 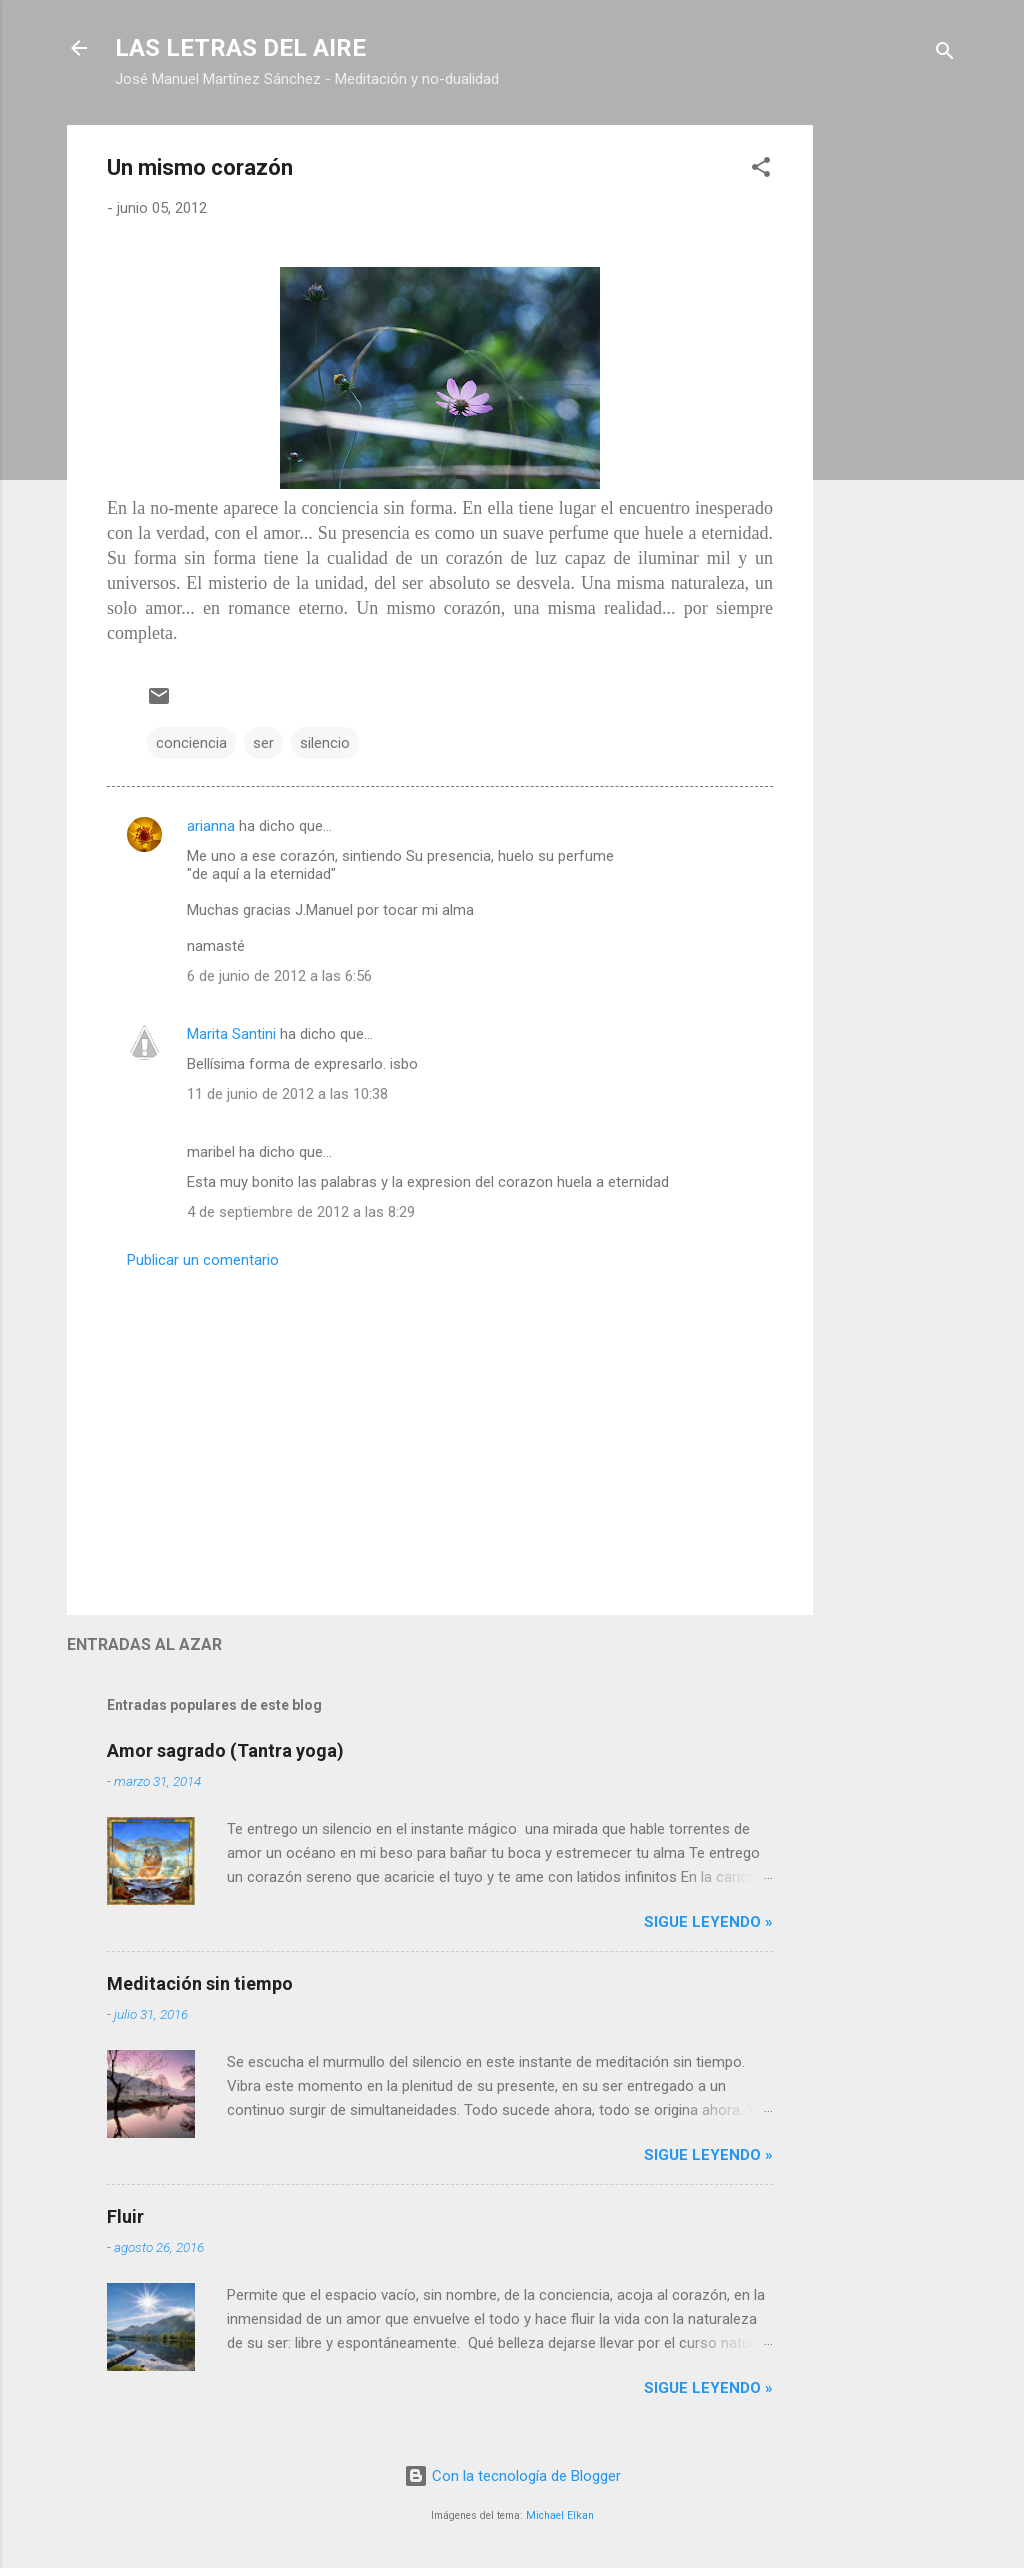 I want to click on Meditación sin tiempo, so click(x=200, y=1983).